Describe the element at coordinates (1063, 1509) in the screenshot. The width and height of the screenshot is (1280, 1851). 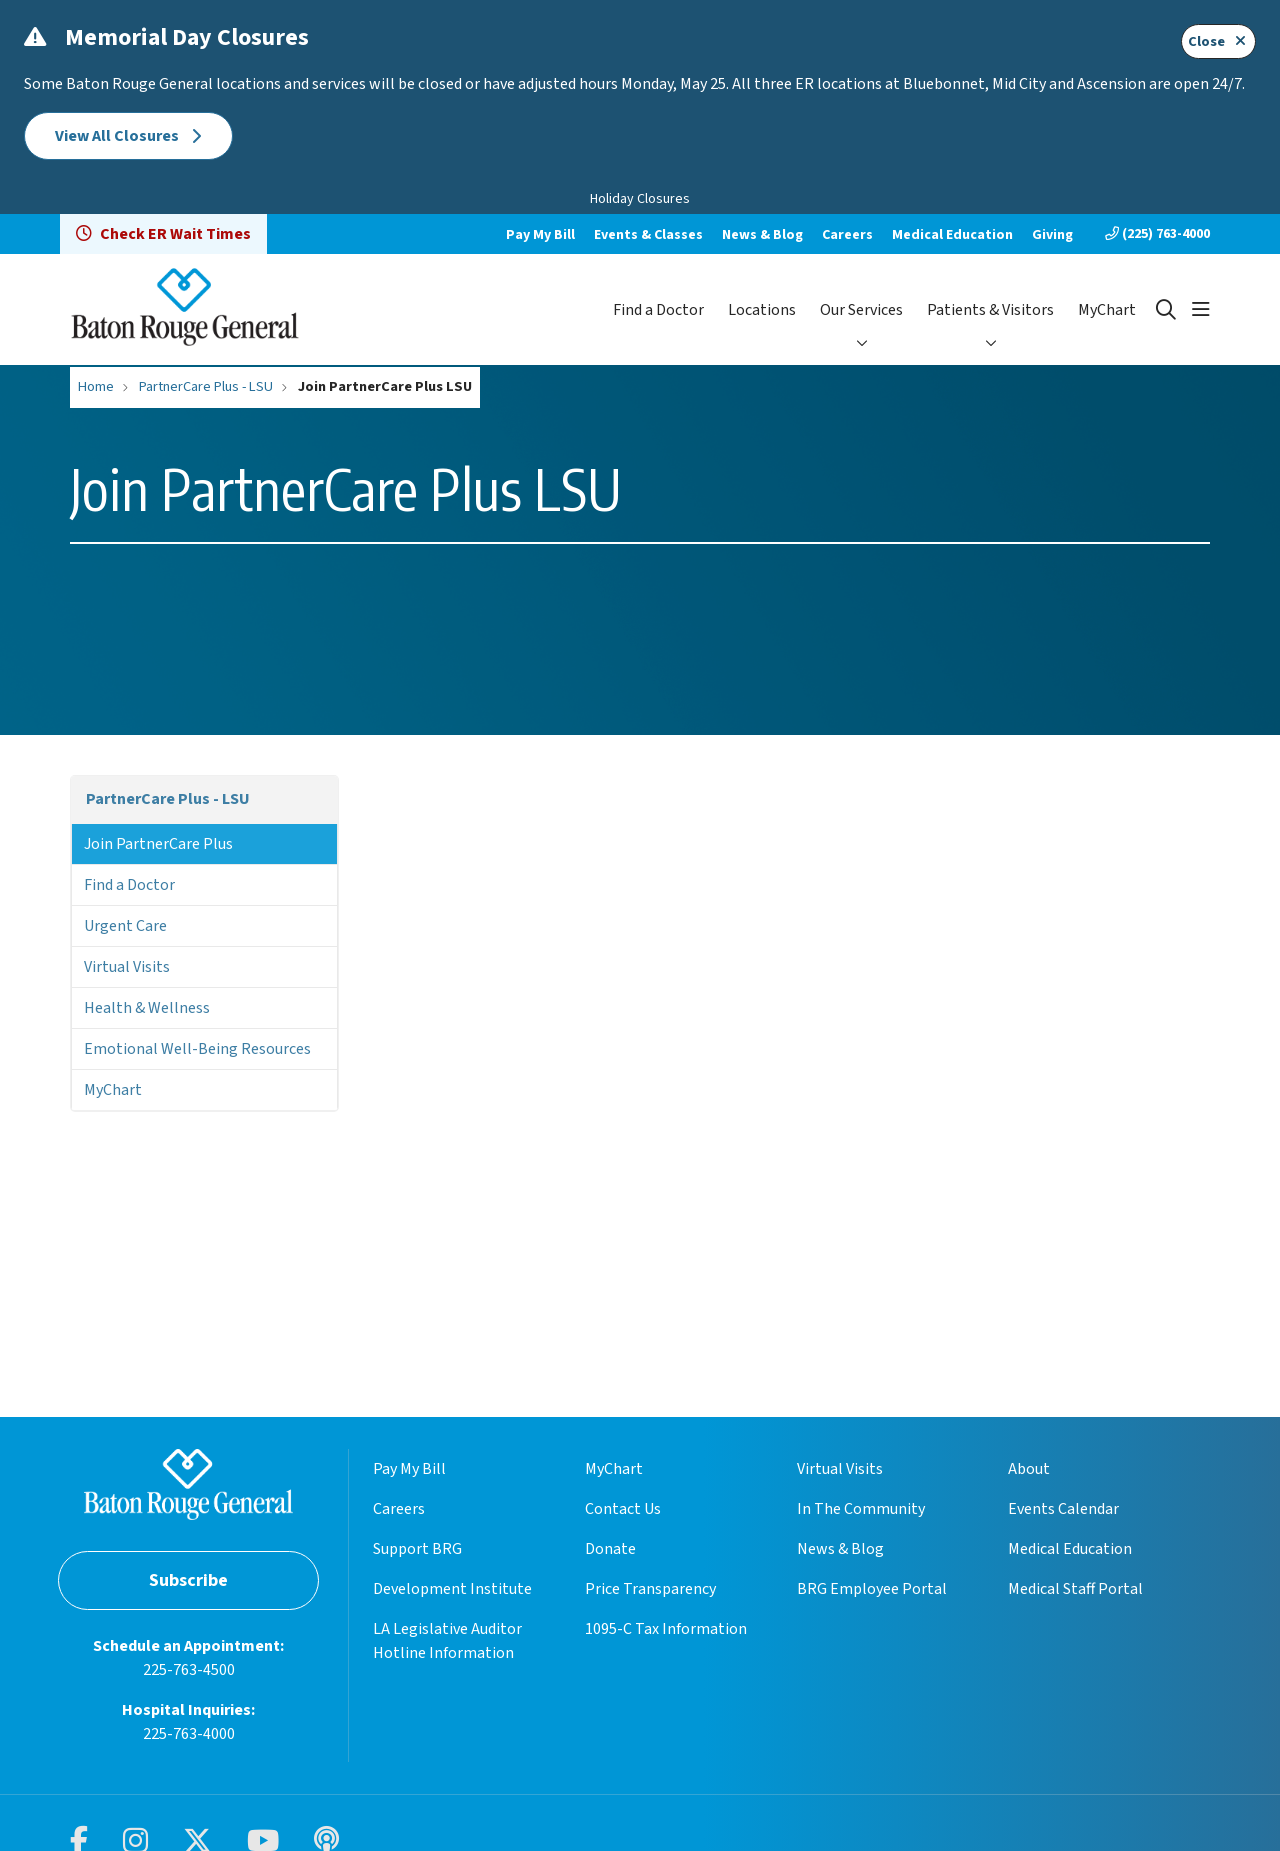
I see `Events Calendar` at that location.